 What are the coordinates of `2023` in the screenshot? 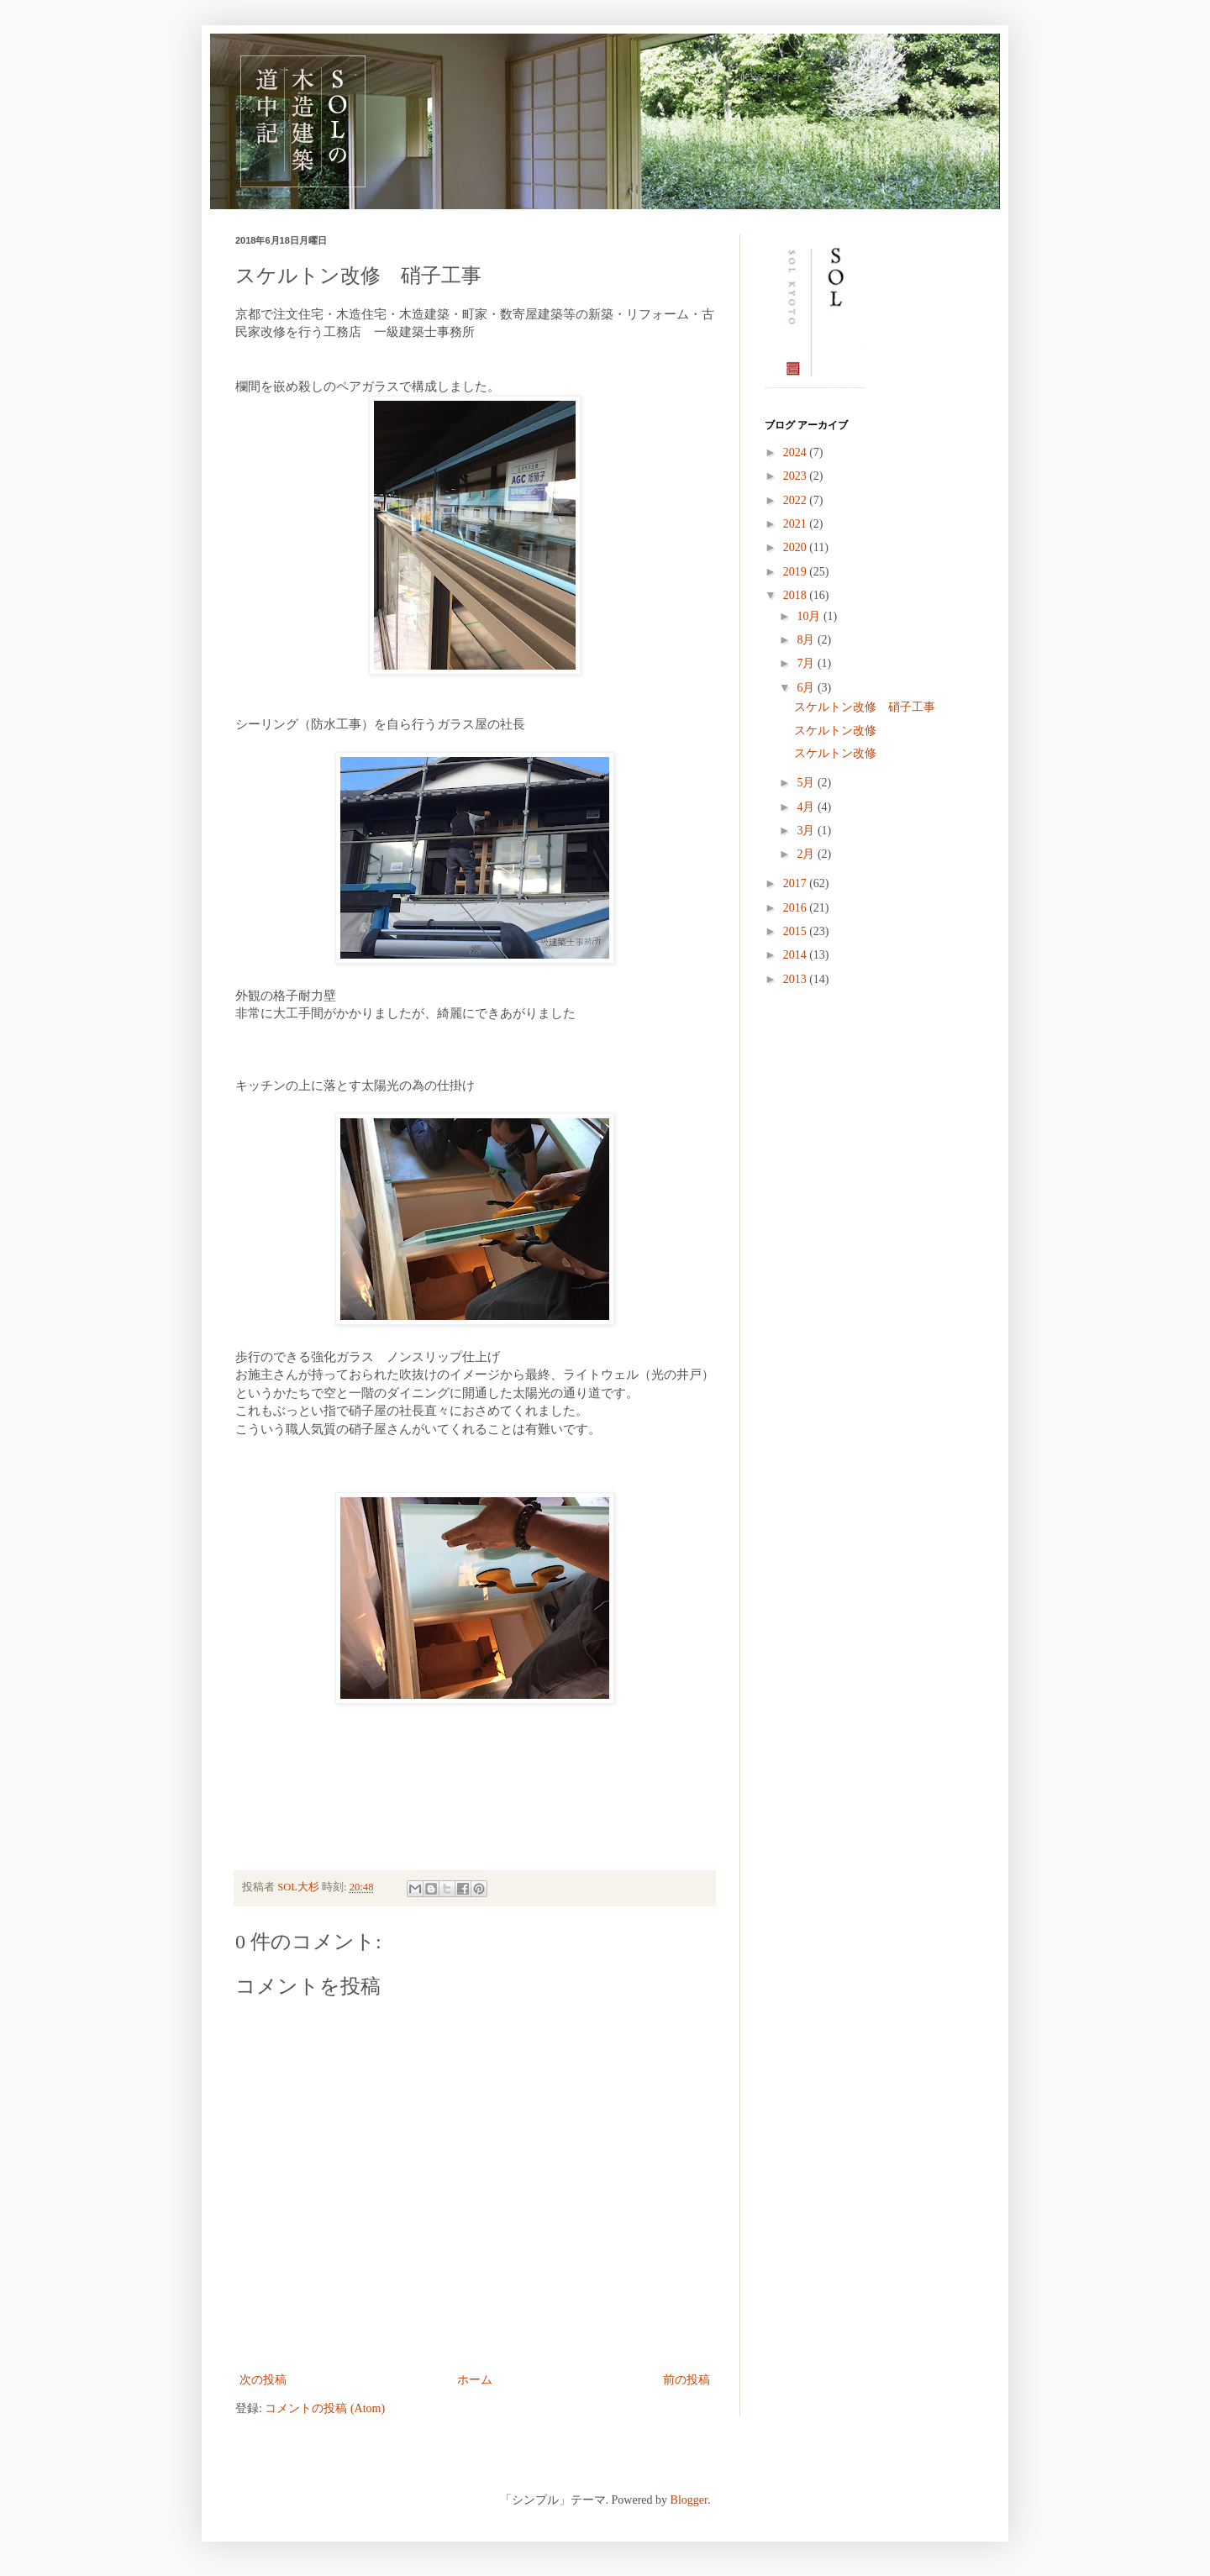 It's located at (796, 476).